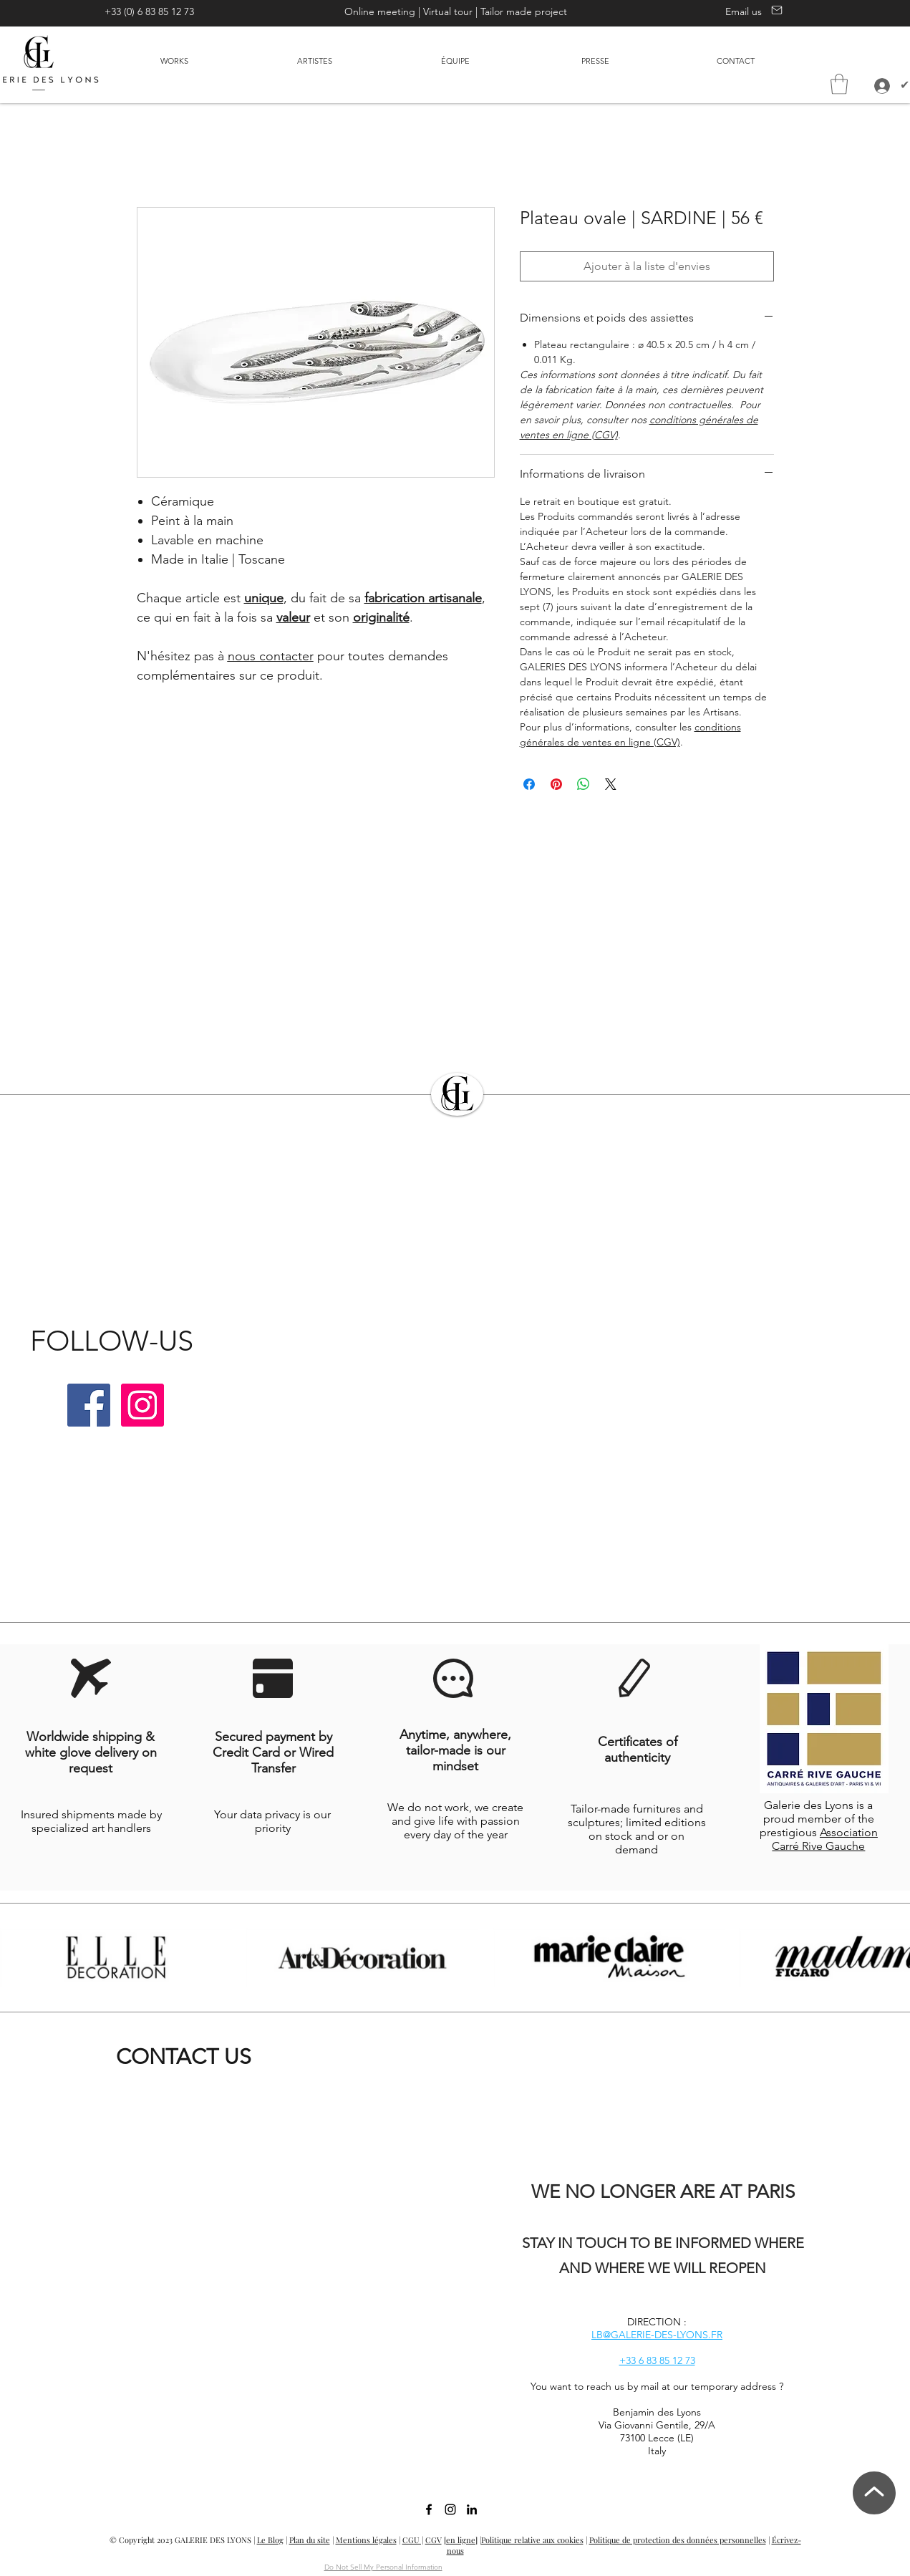  Describe the element at coordinates (677, 2539) in the screenshot. I see `Politique de protection des données personnelles` at that location.